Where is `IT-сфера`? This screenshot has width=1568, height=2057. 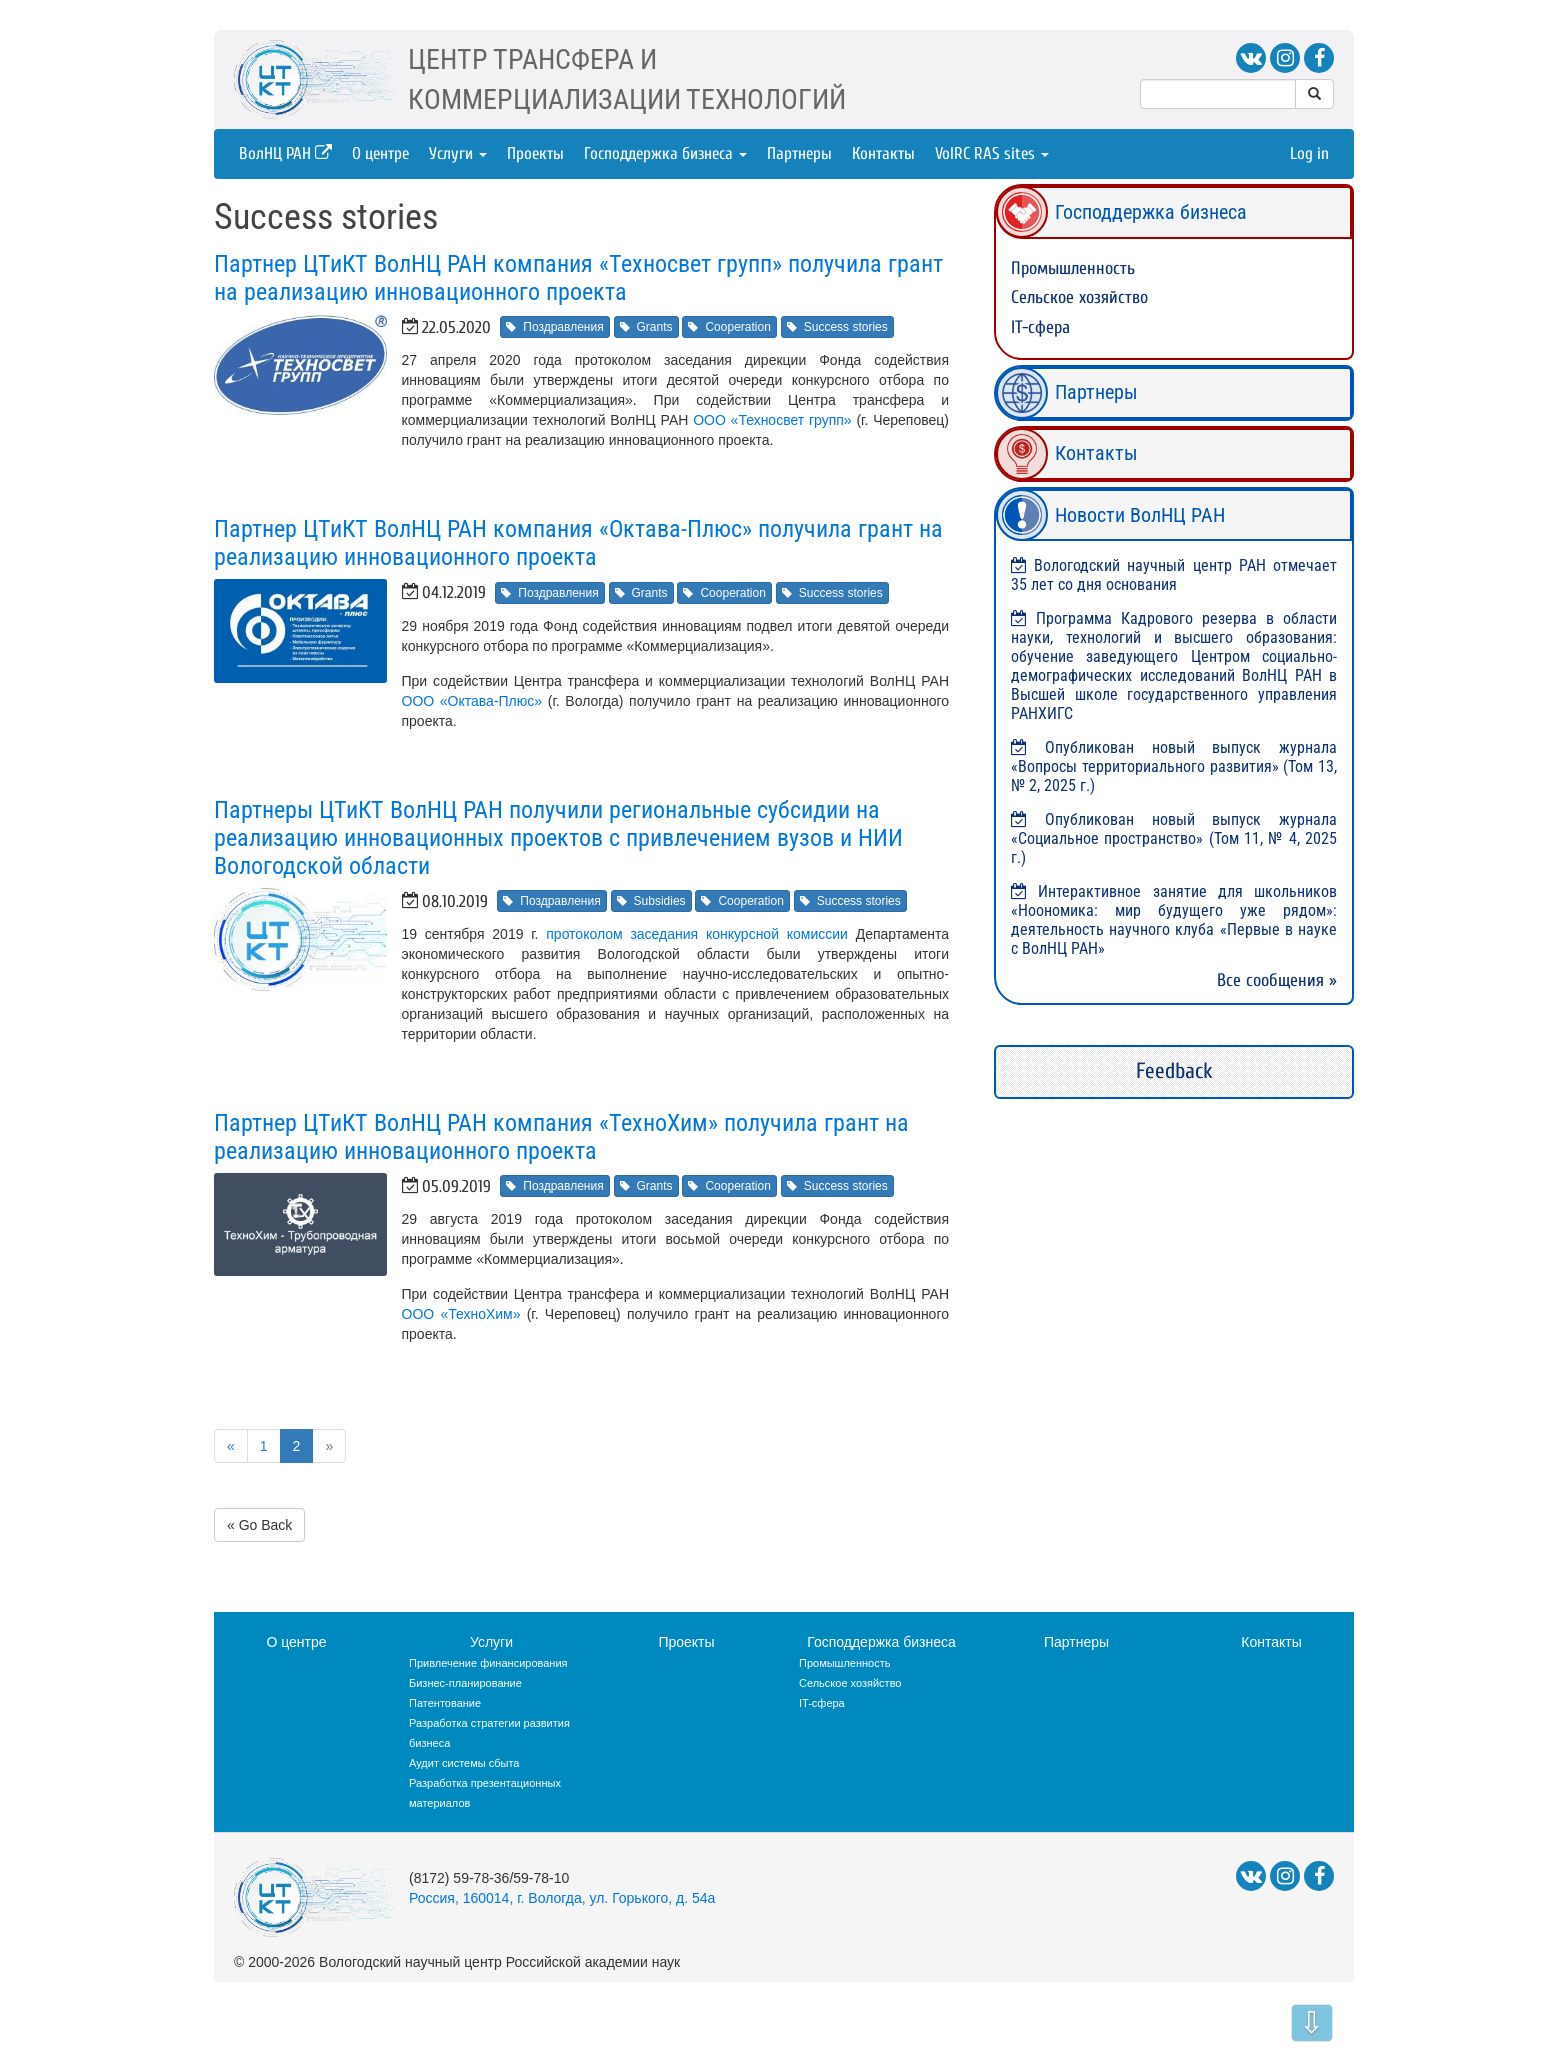 IT-сфера is located at coordinates (1040, 327).